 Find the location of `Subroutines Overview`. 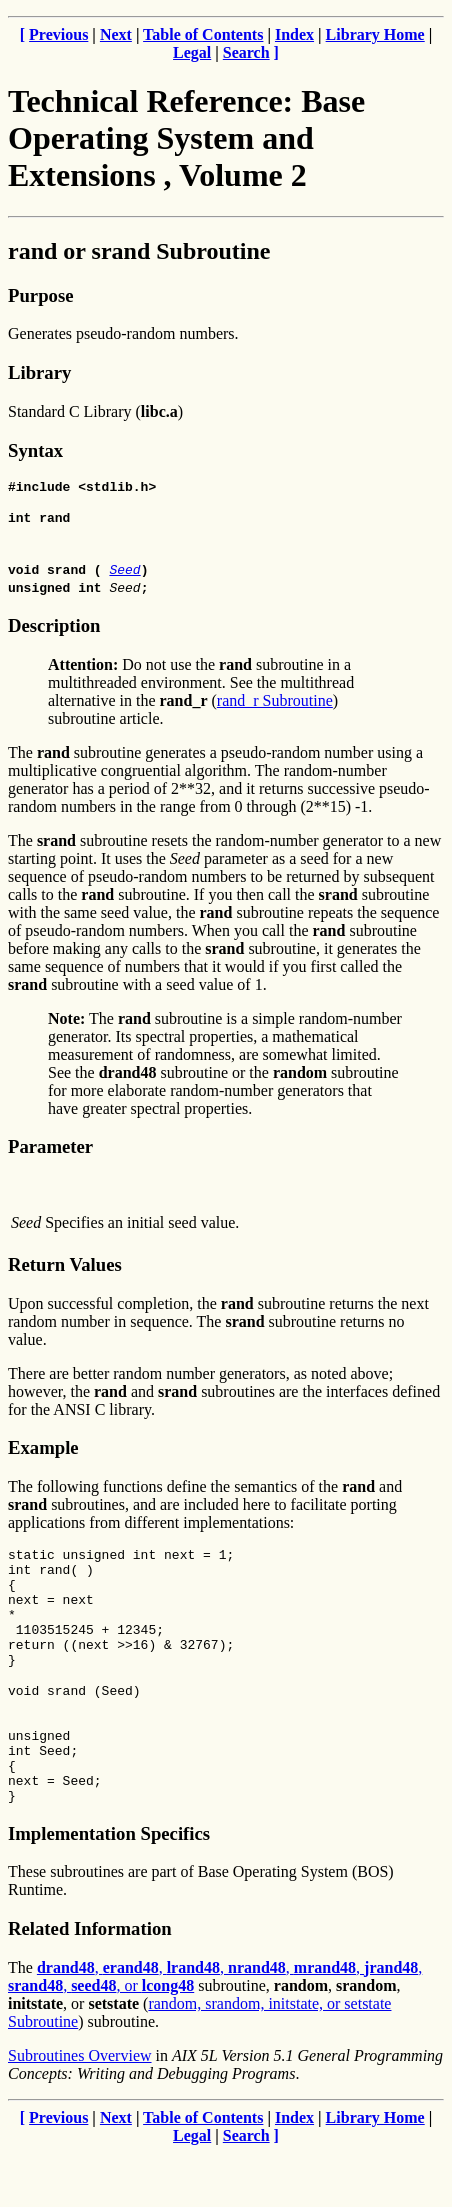

Subroutines Overview is located at coordinates (80, 2109).